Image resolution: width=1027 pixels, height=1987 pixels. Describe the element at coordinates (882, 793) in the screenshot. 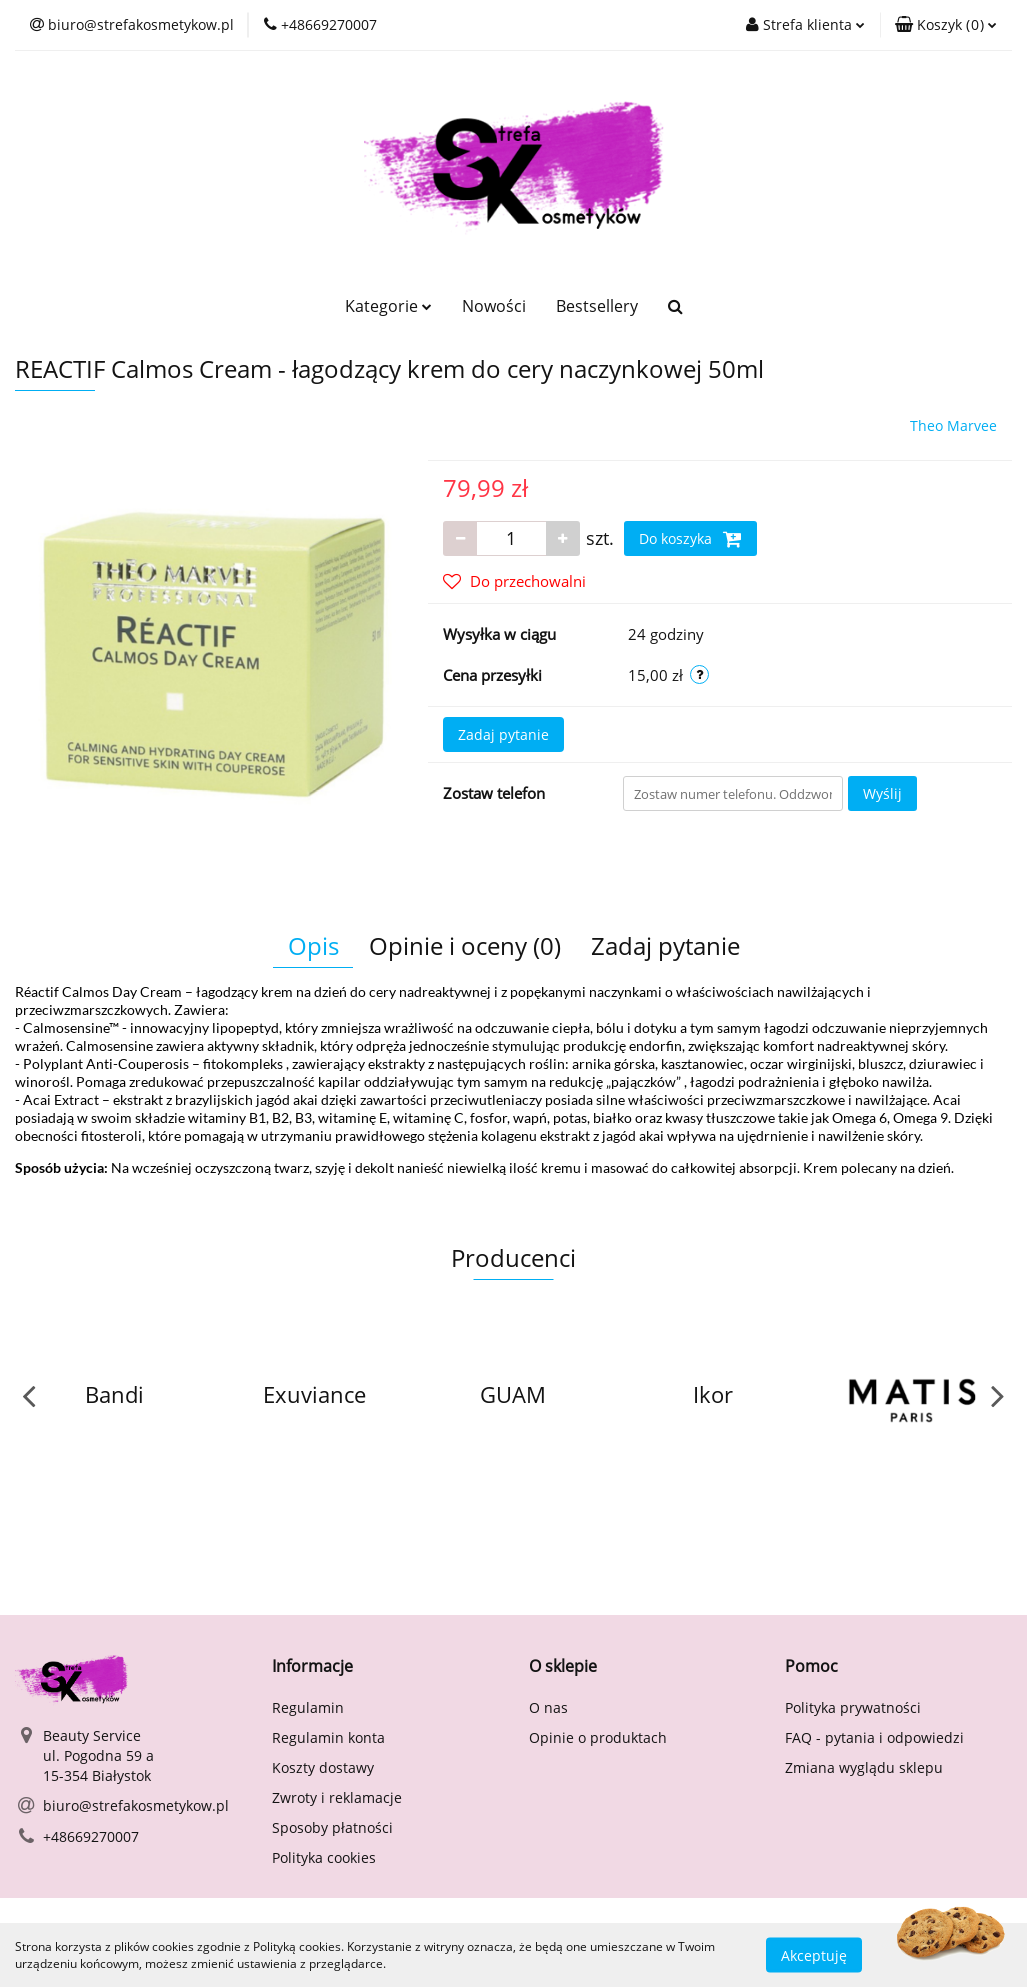

I see `Wyślij` at that location.